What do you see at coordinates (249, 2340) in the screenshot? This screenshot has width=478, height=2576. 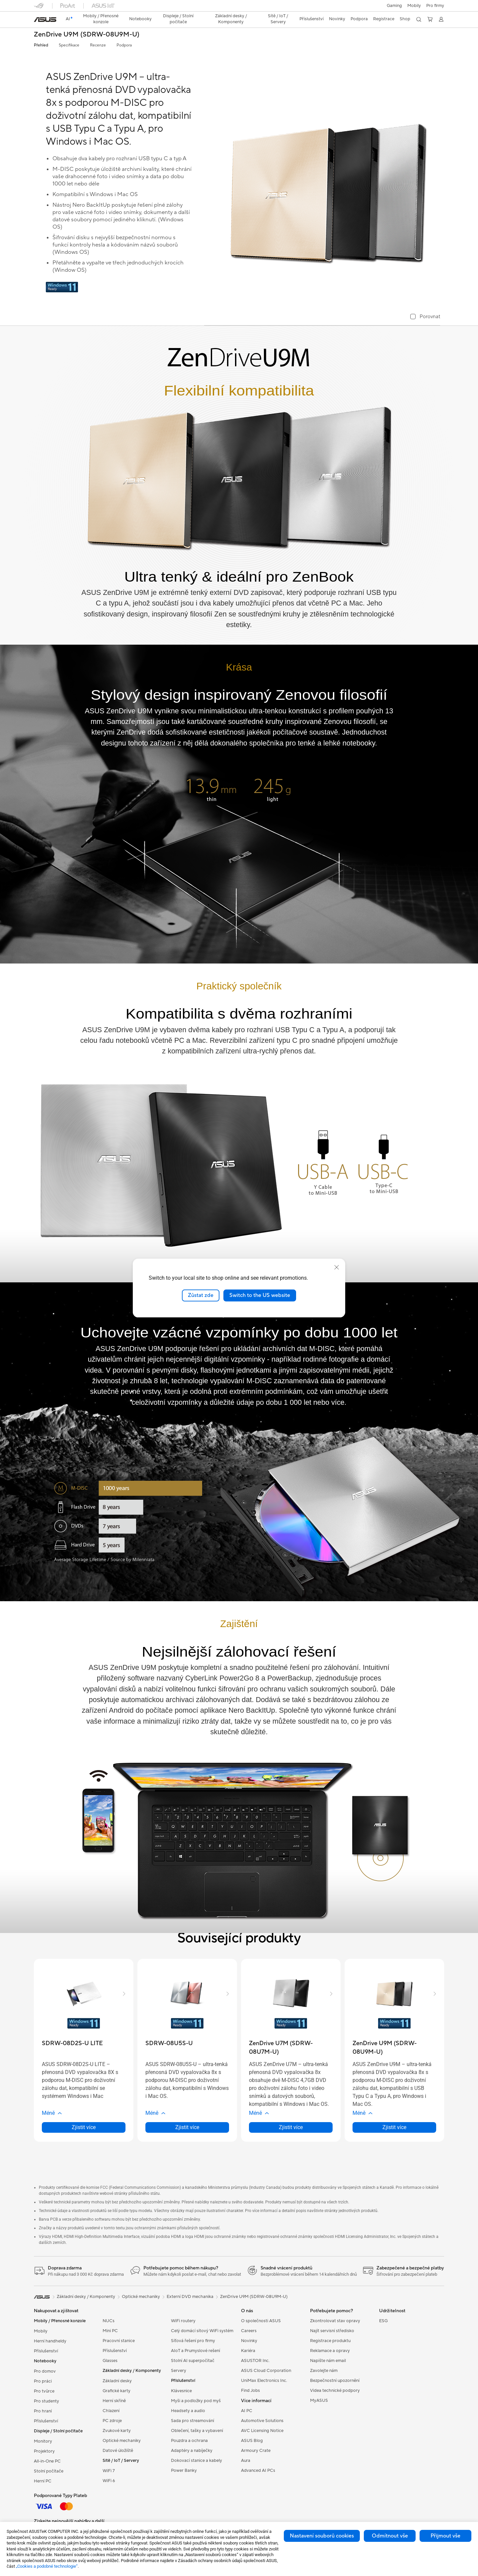 I see `Novinky` at bounding box center [249, 2340].